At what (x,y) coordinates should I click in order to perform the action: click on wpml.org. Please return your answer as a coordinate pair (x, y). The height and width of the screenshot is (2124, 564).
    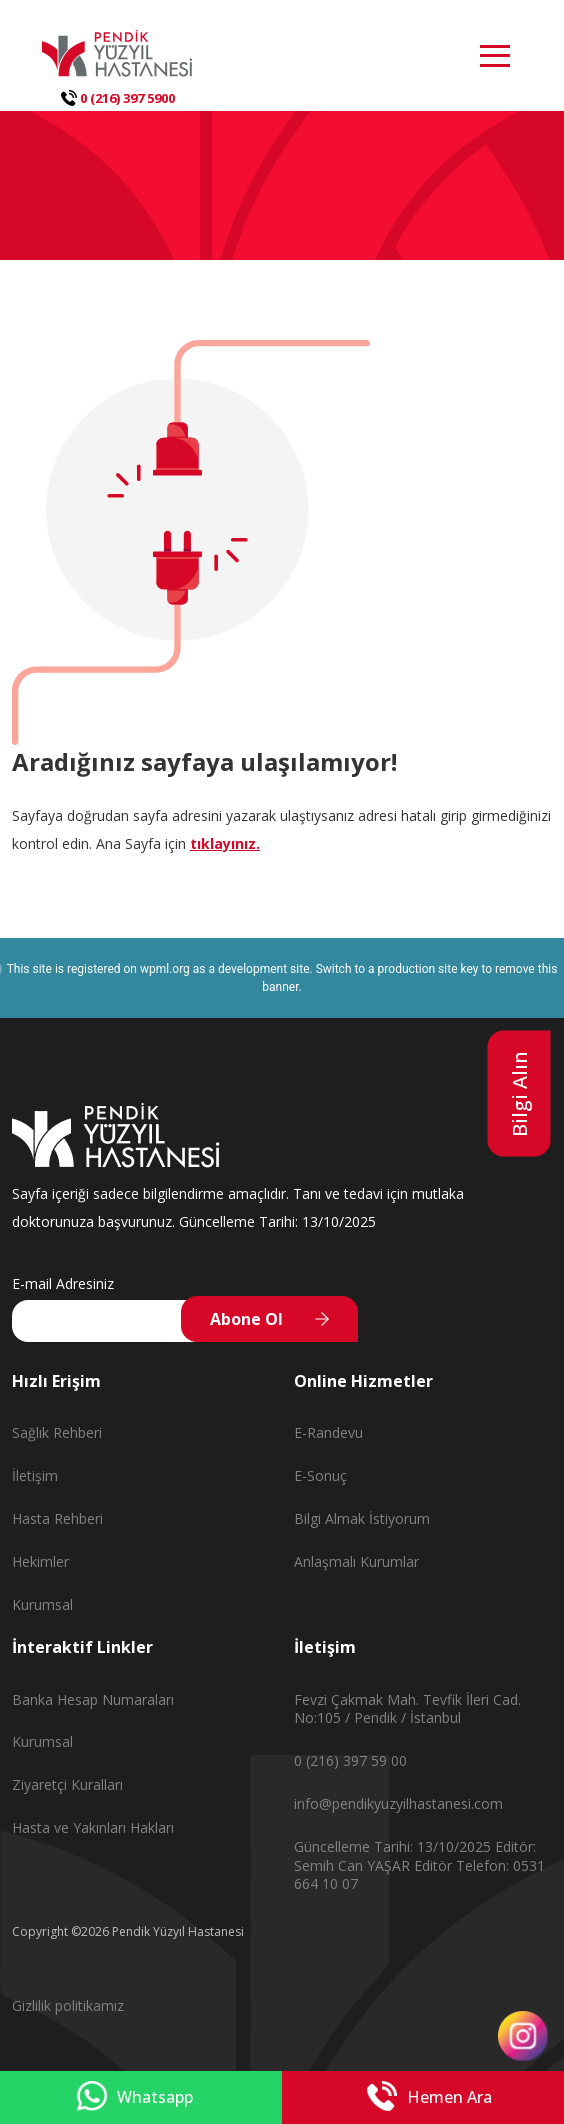
    Looking at the image, I should click on (165, 969).